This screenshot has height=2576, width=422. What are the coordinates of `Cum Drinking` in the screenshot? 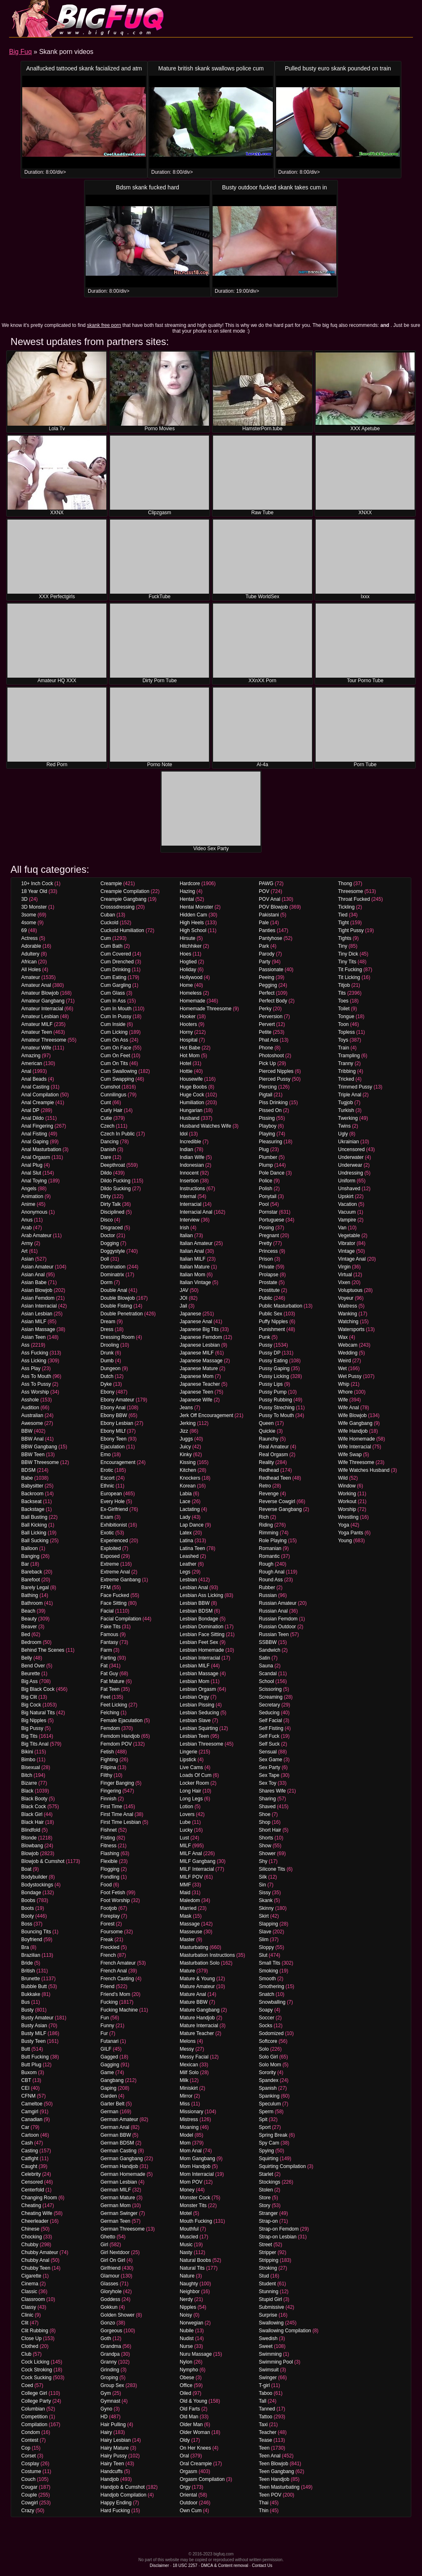 It's located at (116, 969).